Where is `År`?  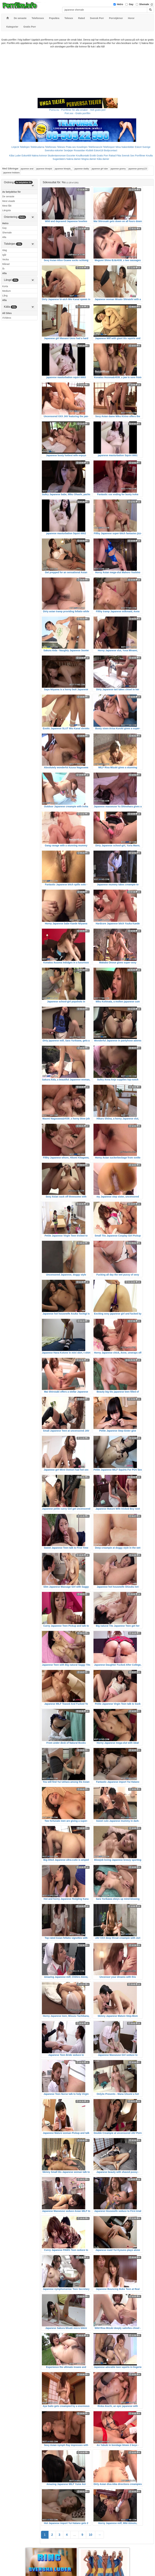
År is located at coordinates (3, 268).